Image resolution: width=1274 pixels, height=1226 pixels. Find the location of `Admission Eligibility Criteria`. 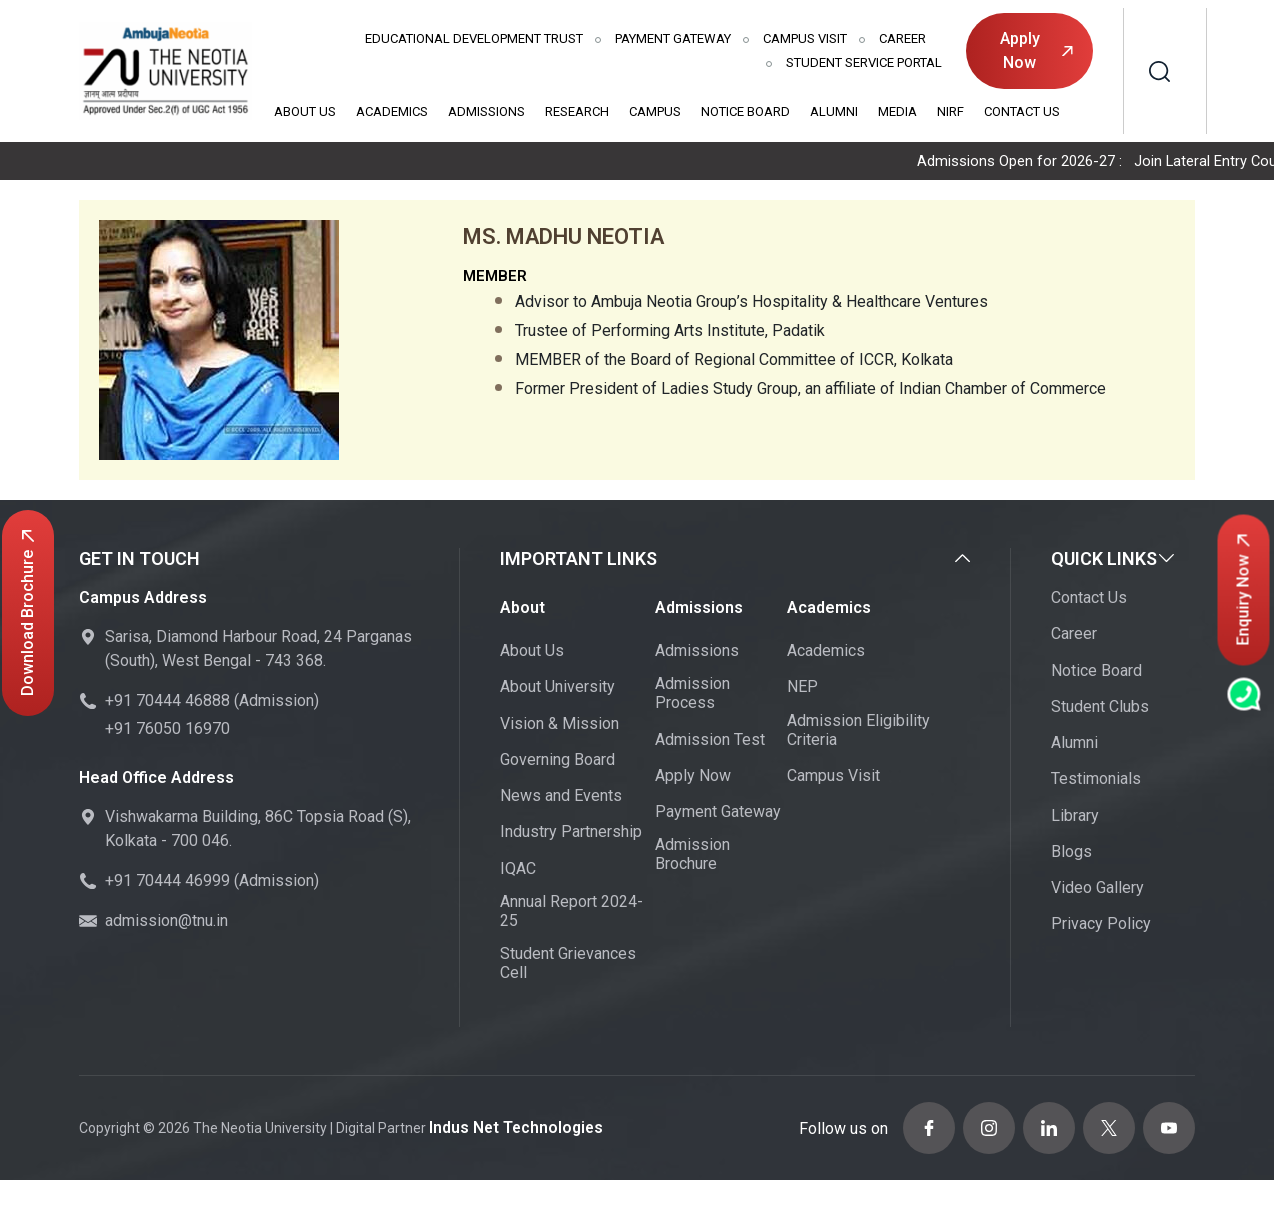

Admission Eligibility Criteria is located at coordinates (858, 732).